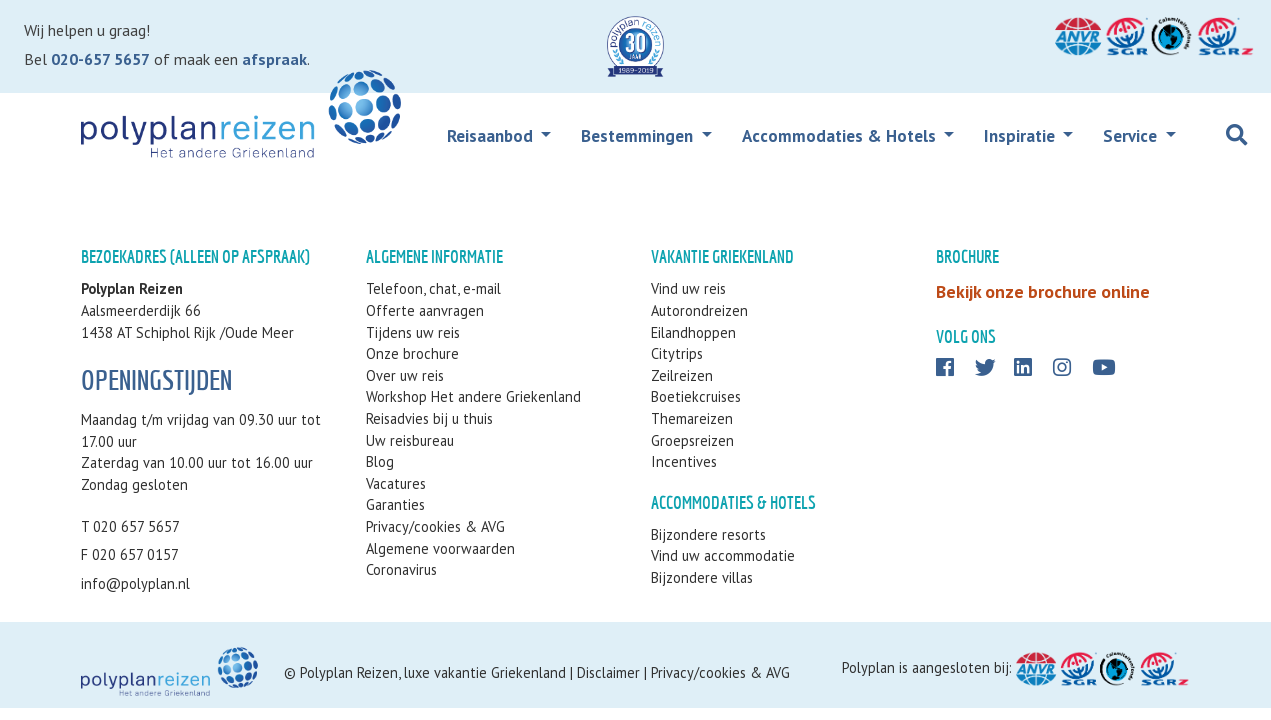 The height and width of the screenshot is (720, 1271). What do you see at coordinates (677, 353) in the screenshot?
I see `Citytrips` at bounding box center [677, 353].